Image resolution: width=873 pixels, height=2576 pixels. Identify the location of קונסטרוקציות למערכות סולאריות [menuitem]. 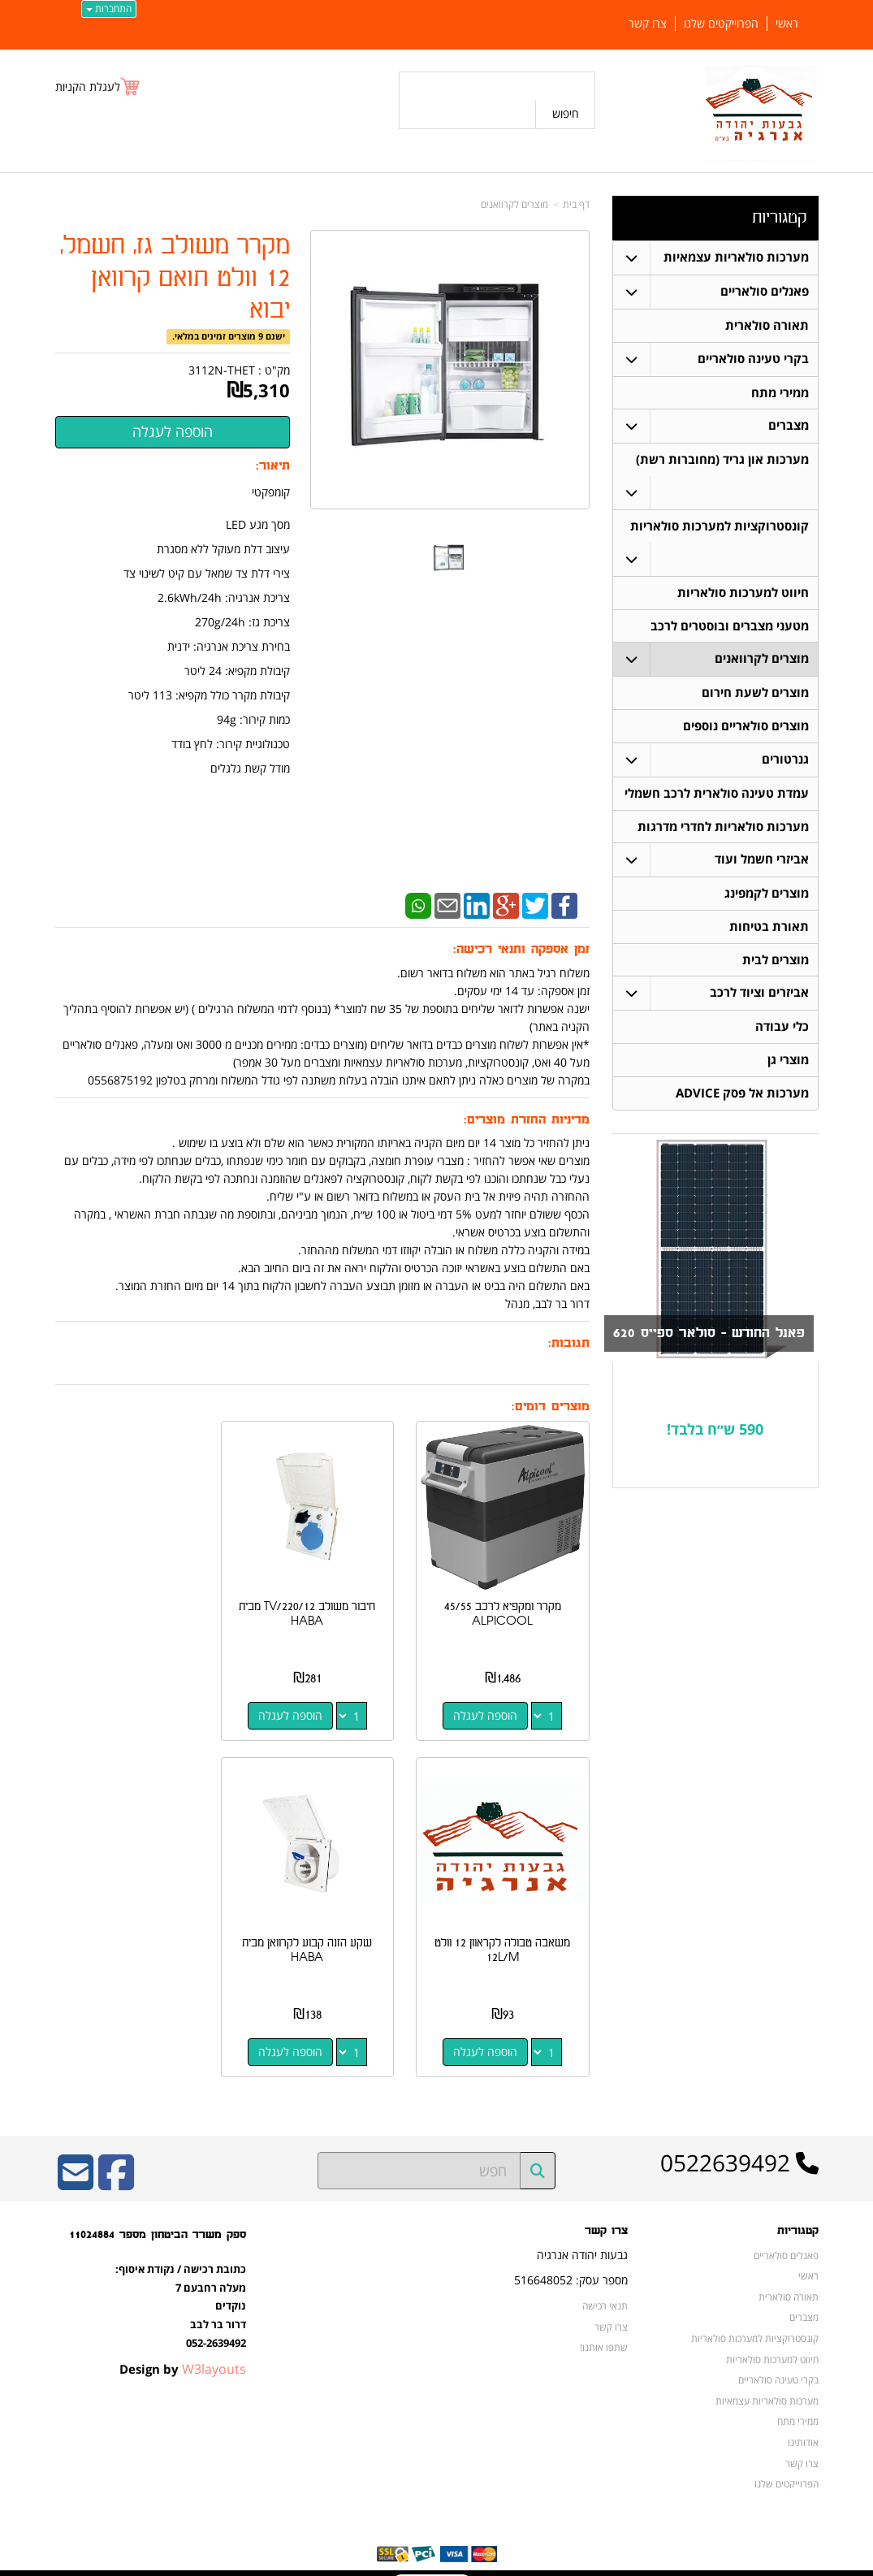
(719, 526).